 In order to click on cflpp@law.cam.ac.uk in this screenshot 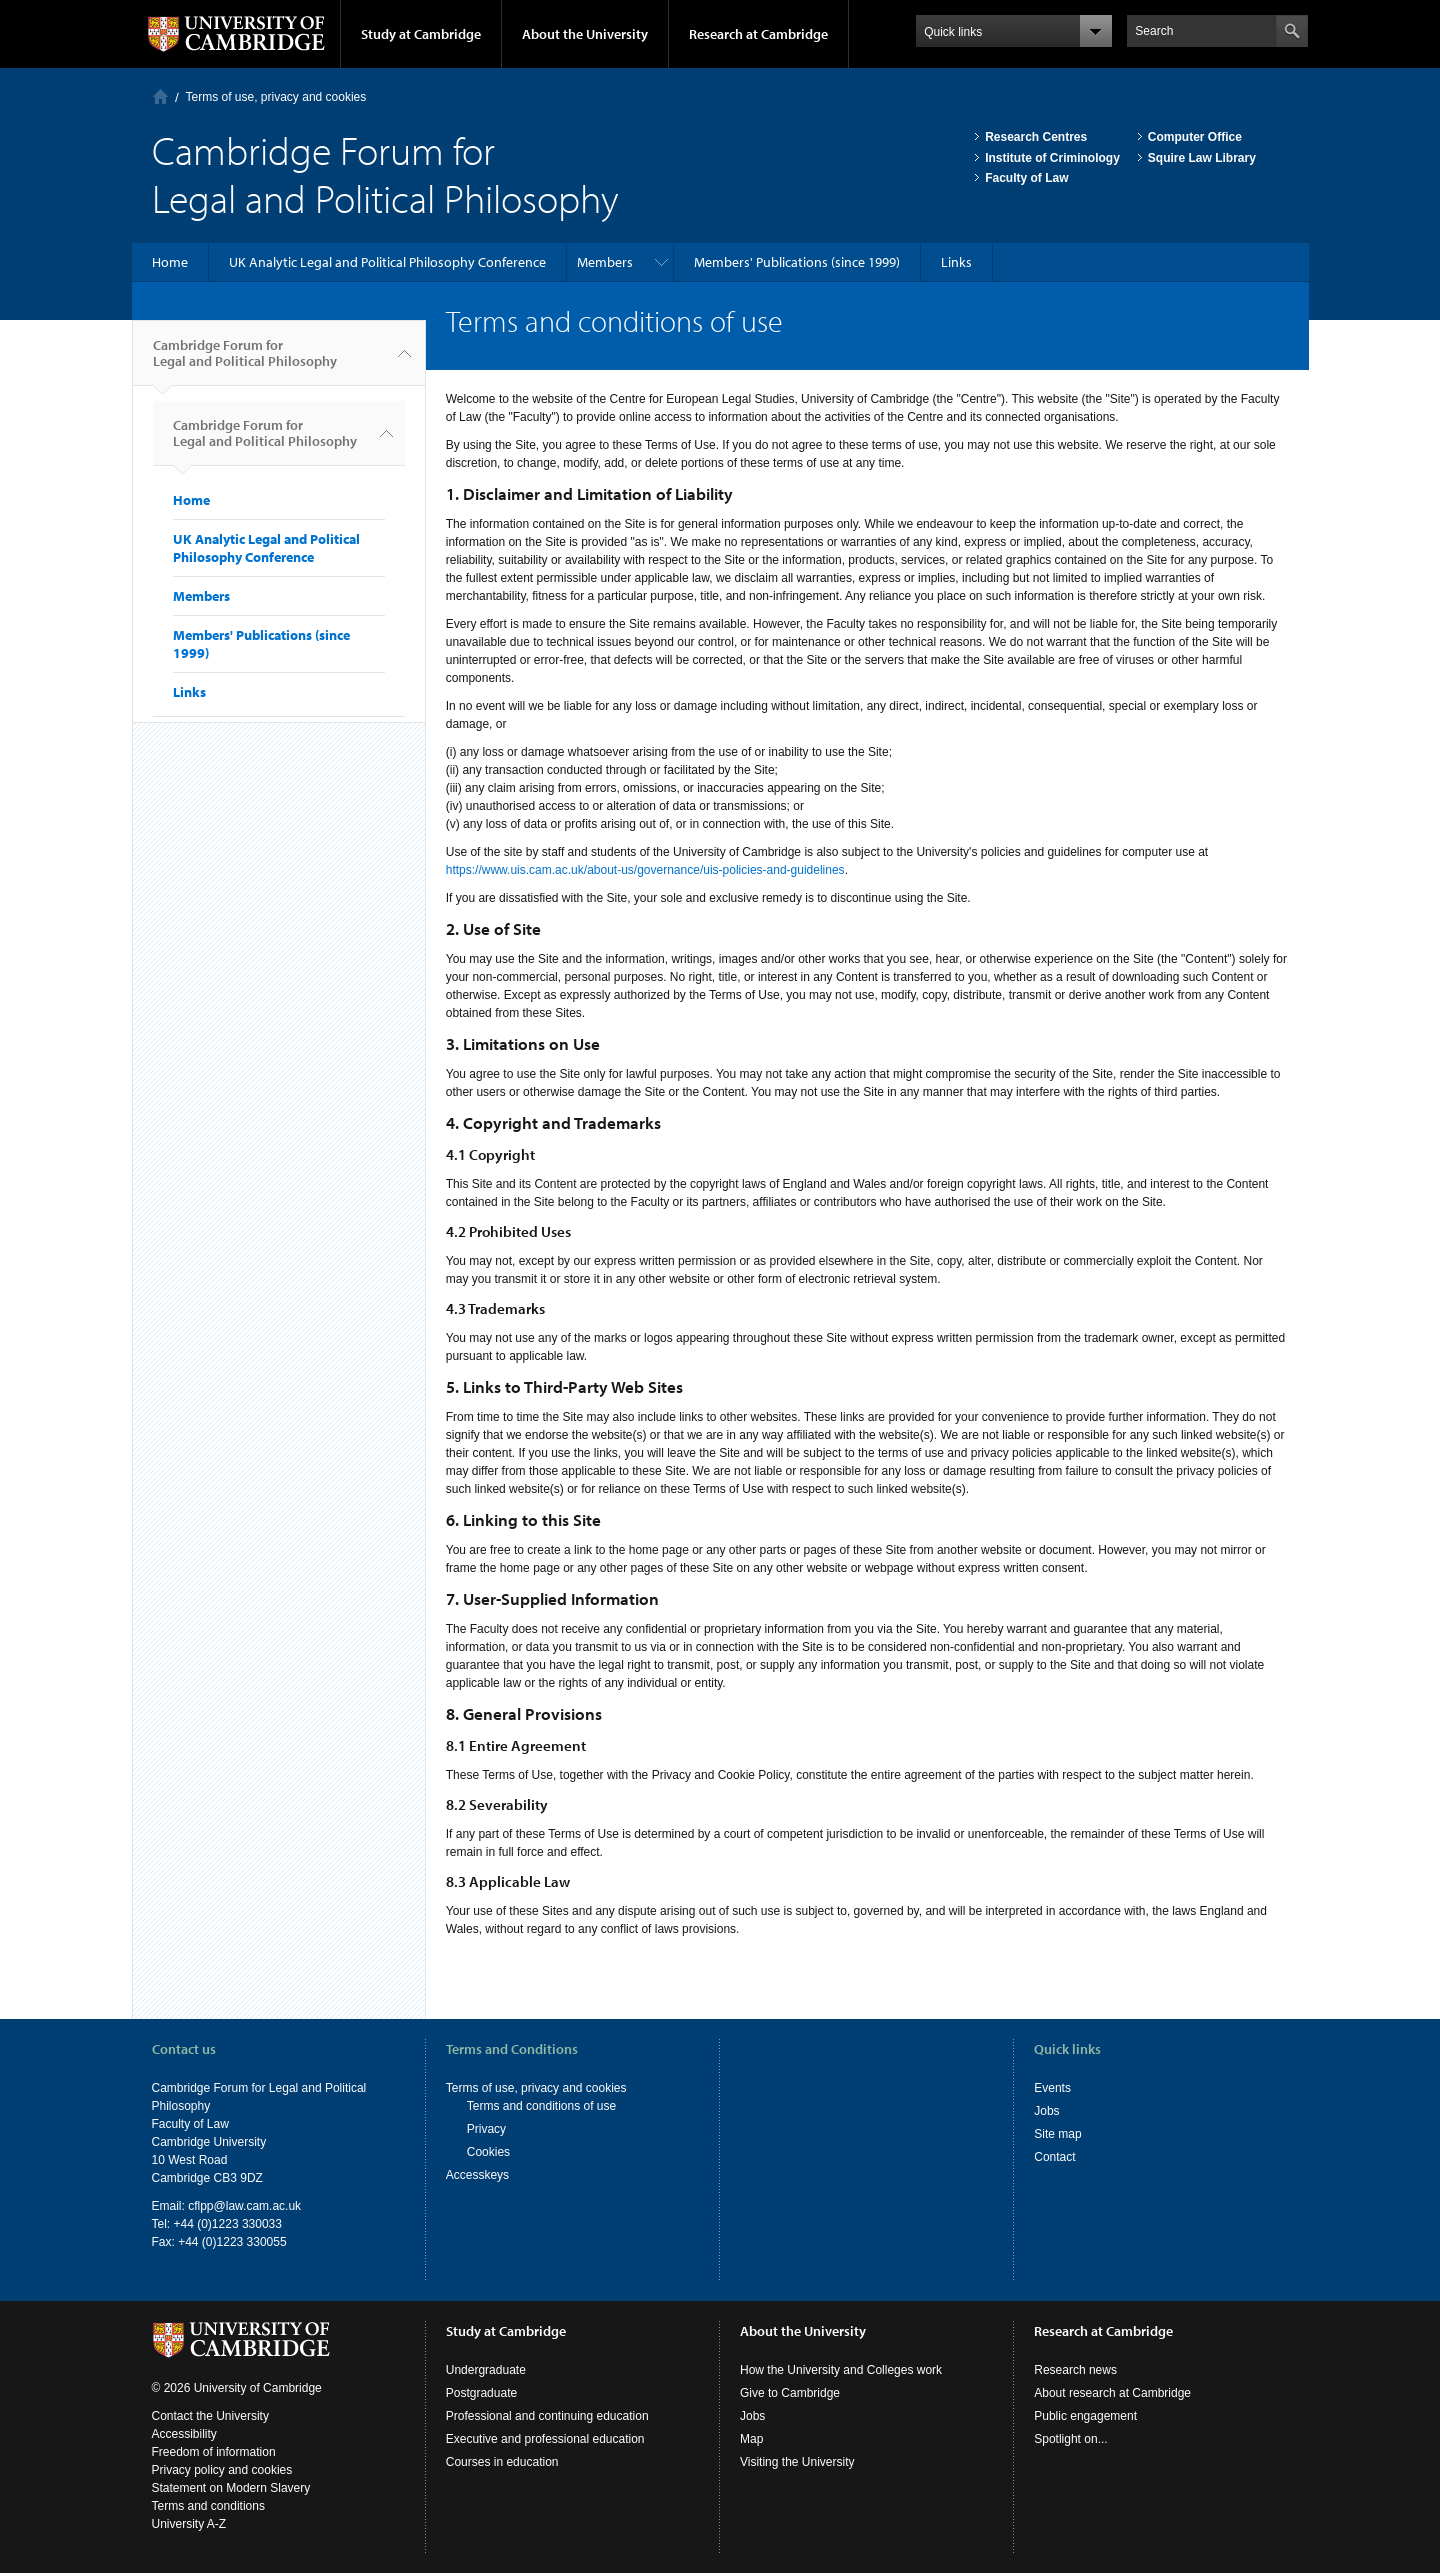, I will do `click(244, 2206)`.